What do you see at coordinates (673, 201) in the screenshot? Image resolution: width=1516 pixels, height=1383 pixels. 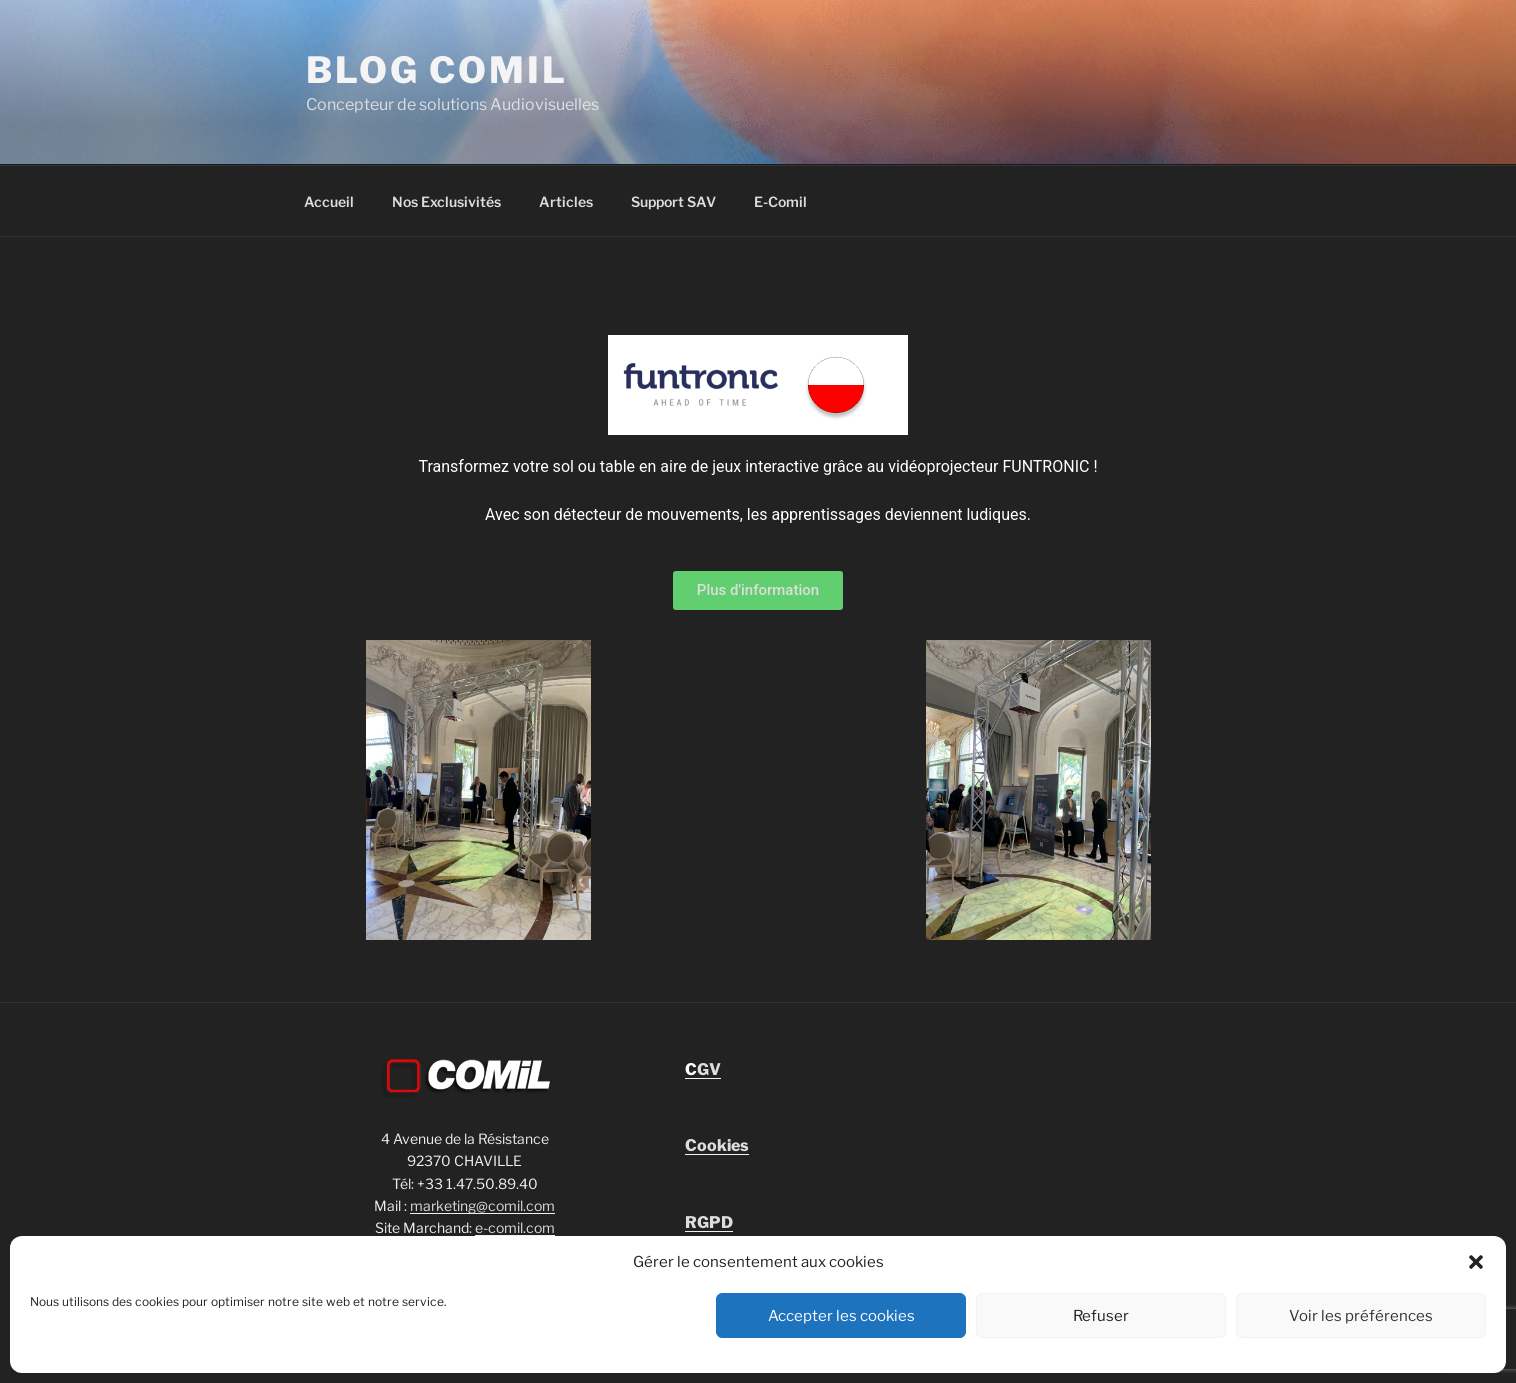 I see `Support SAV` at bounding box center [673, 201].